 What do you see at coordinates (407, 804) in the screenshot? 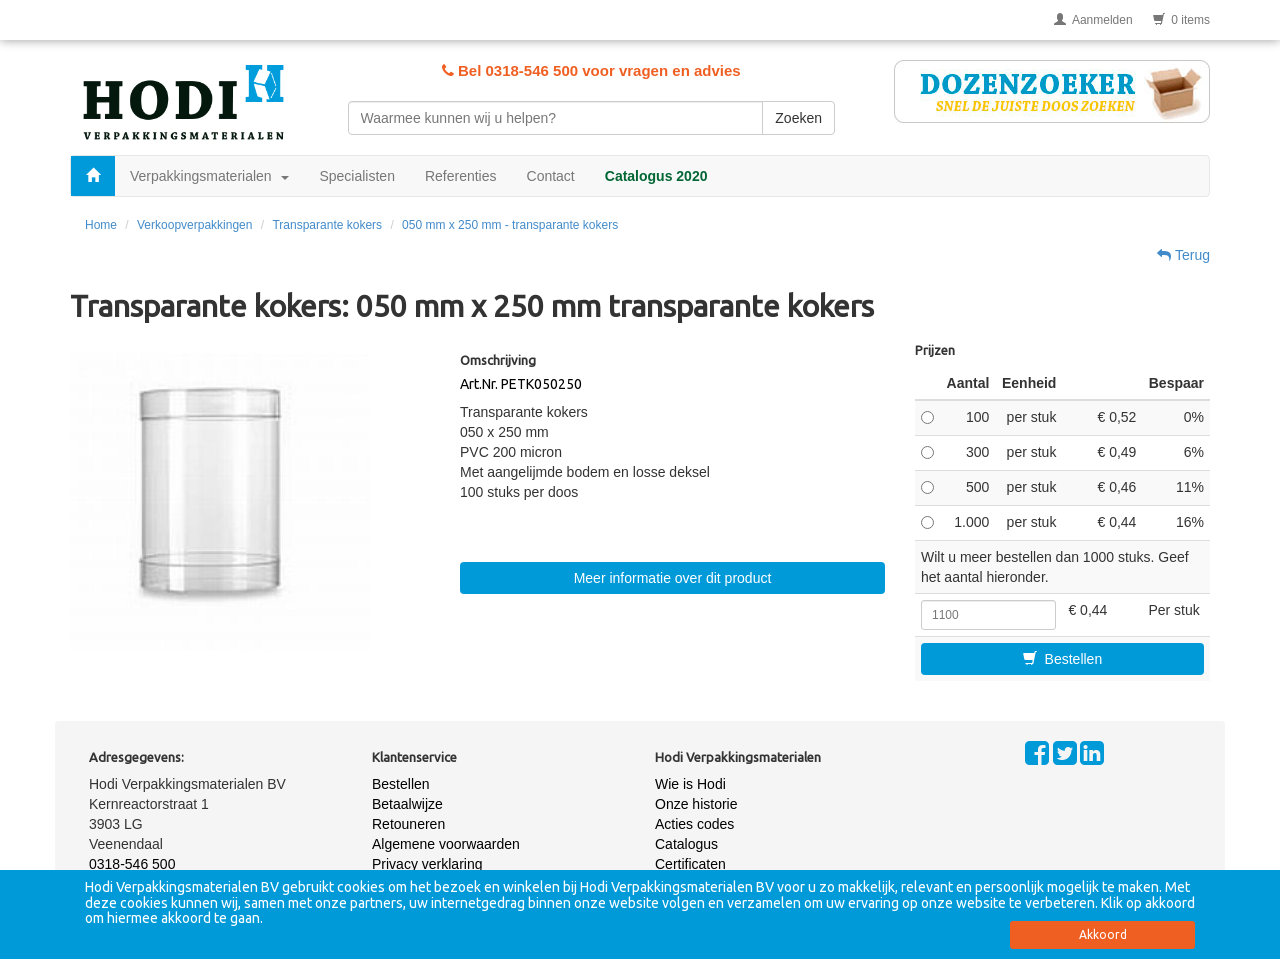
I see `Betaalwijze` at bounding box center [407, 804].